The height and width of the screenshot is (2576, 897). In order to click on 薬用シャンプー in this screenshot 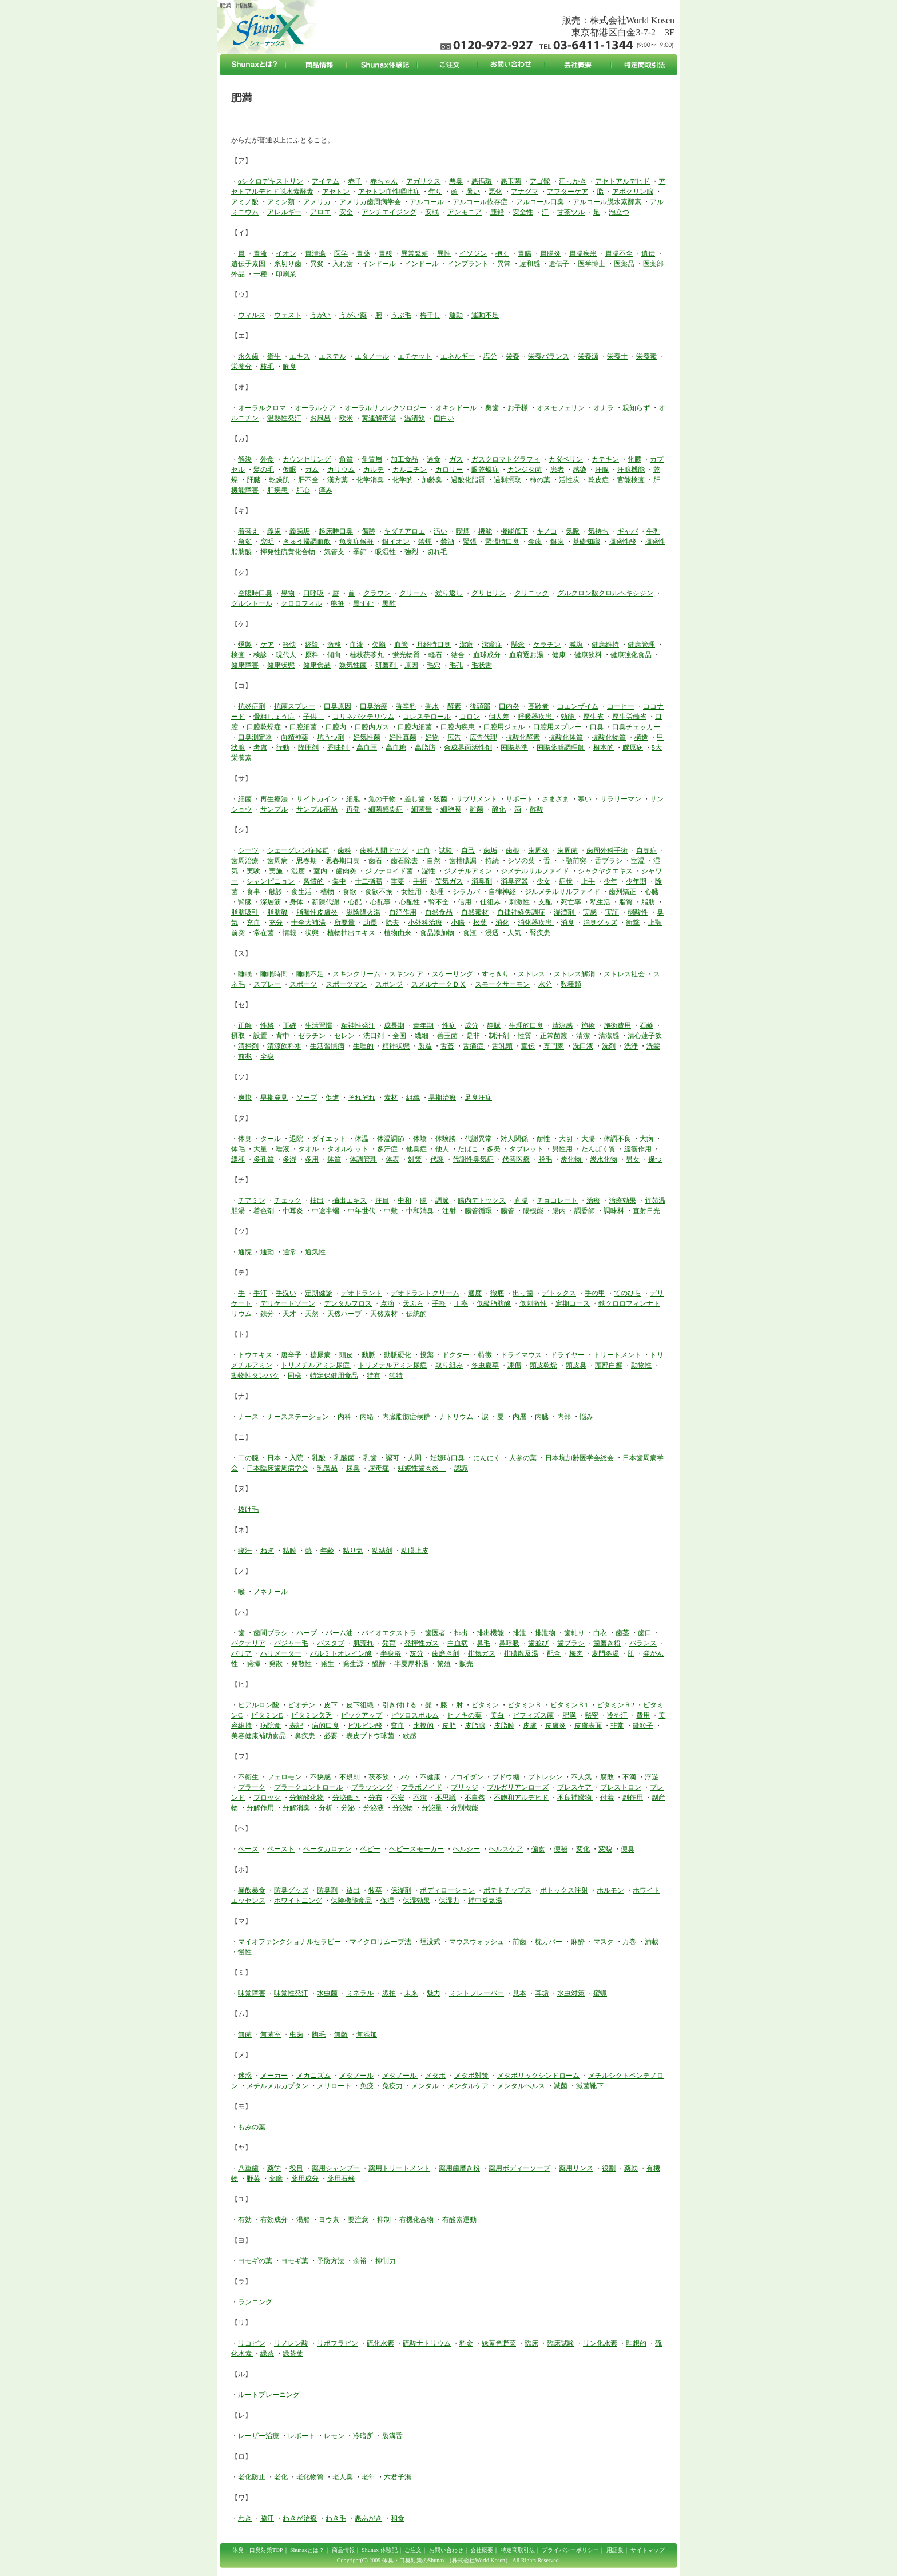, I will do `click(336, 2168)`.